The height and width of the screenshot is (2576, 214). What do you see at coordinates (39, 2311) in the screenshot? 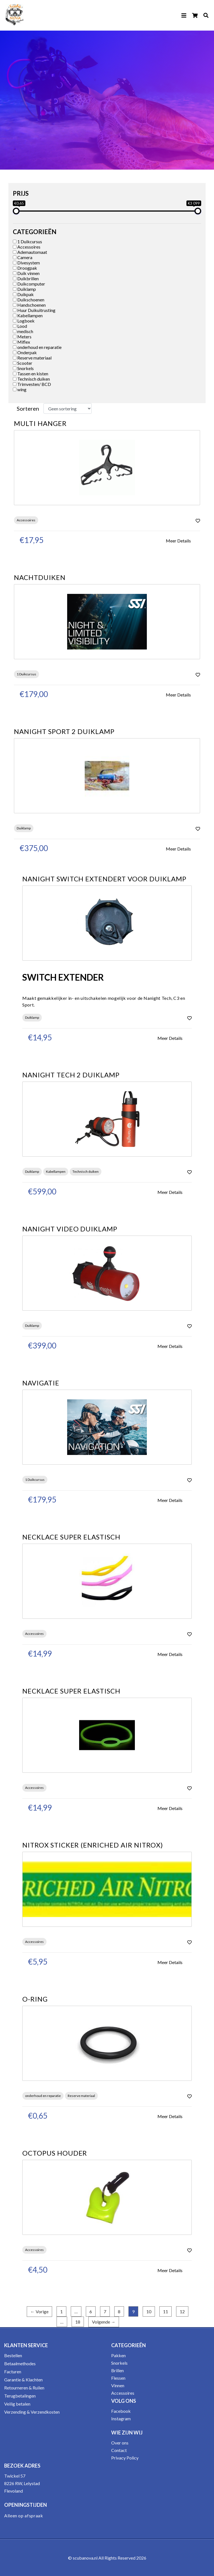
I see `← Vorige` at bounding box center [39, 2311].